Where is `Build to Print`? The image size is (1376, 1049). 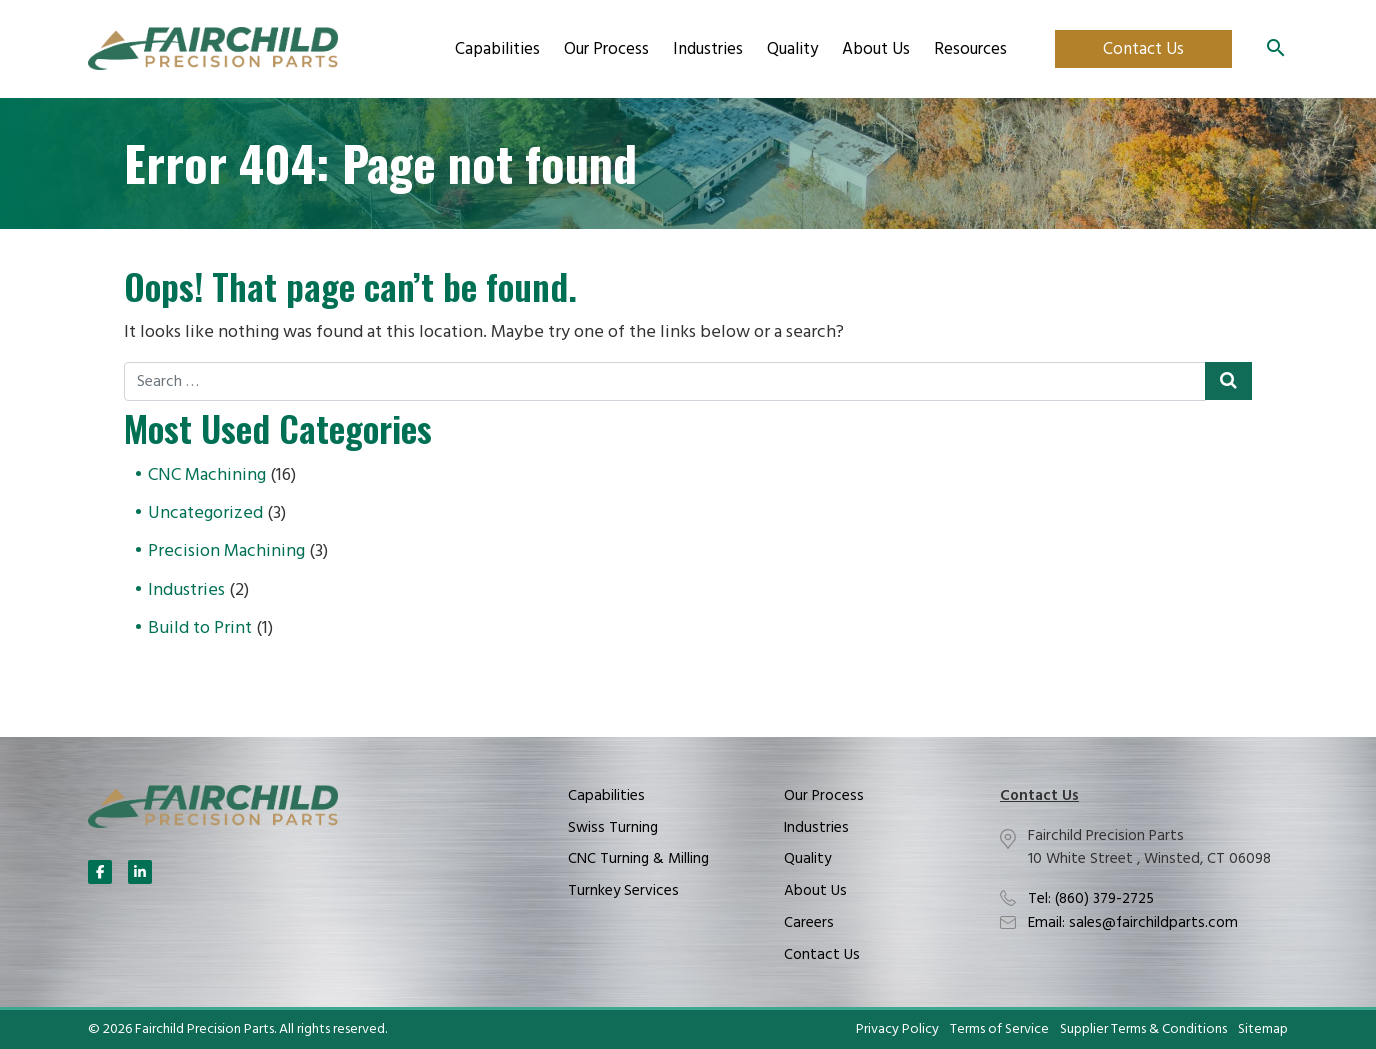
Build to Print is located at coordinates (200, 628).